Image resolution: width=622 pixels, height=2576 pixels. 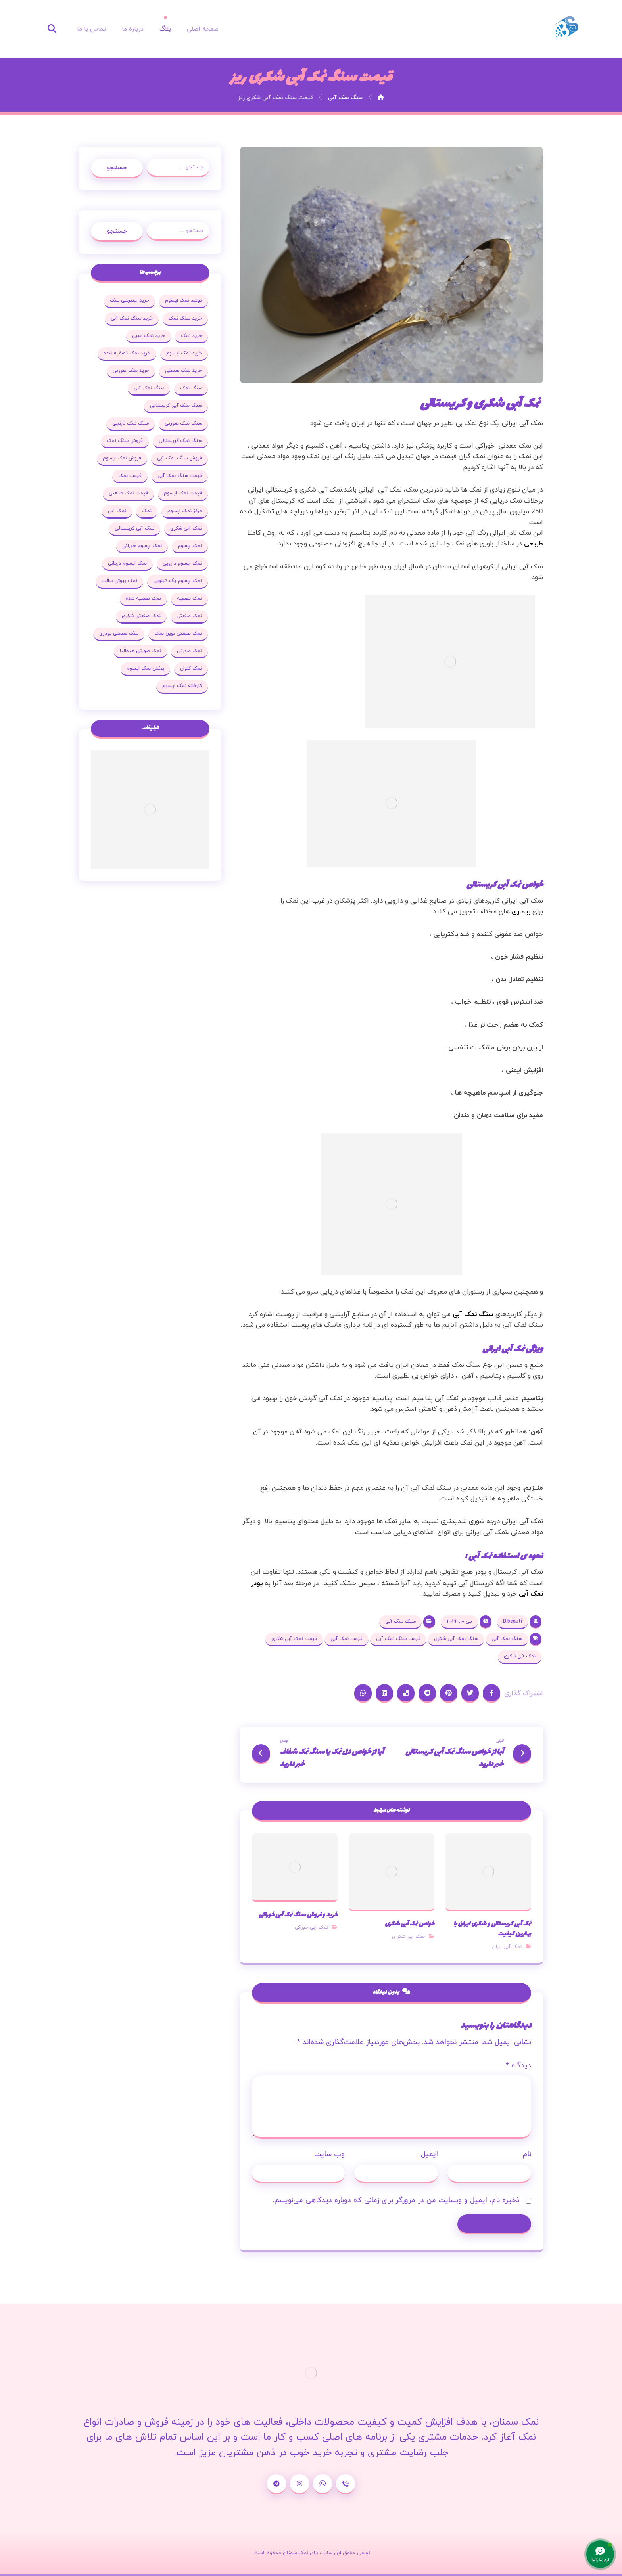 What do you see at coordinates (118, 633) in the screenshot?
I see `نمک صنعتی پودری [نمک صنعتی پودری (19 مورد)]` at bounding box center [118, 633].